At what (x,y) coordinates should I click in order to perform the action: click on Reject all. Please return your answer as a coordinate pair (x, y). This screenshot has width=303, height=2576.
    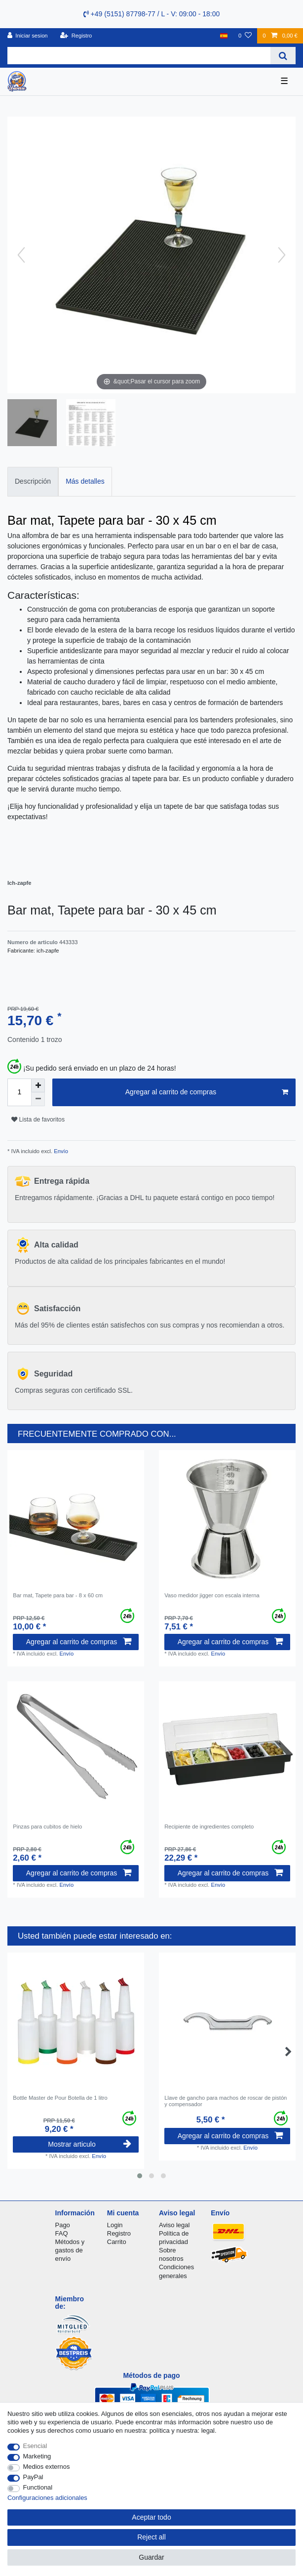
    Looking at the image, I should click on (151, 2537).